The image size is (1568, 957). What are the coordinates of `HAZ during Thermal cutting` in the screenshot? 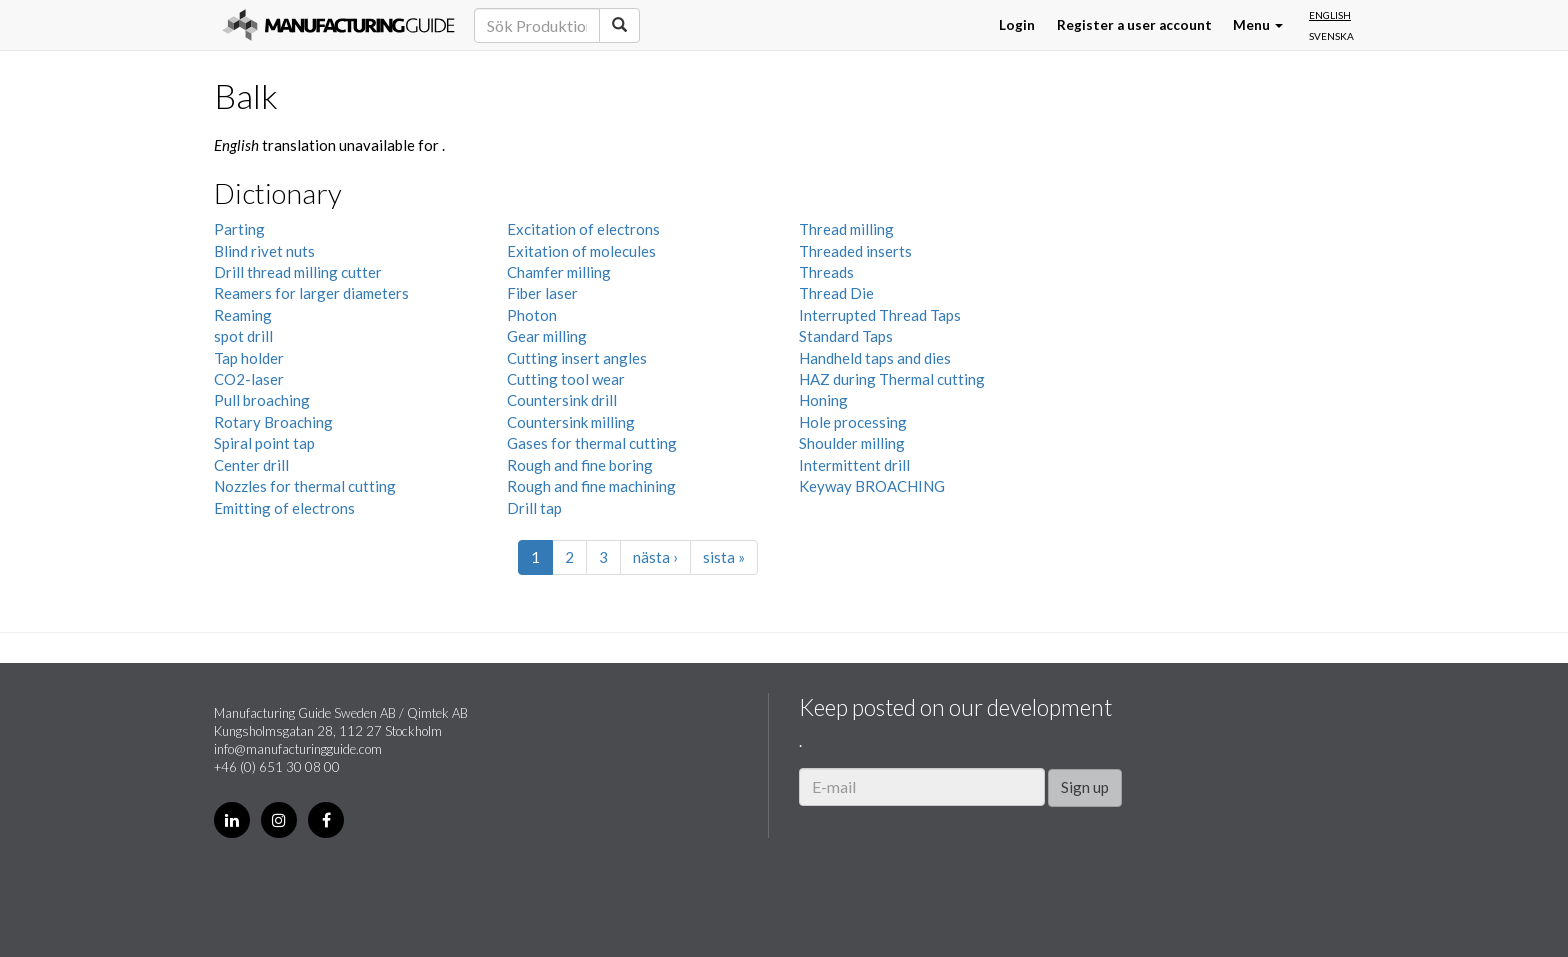 It's located at (892, 379).